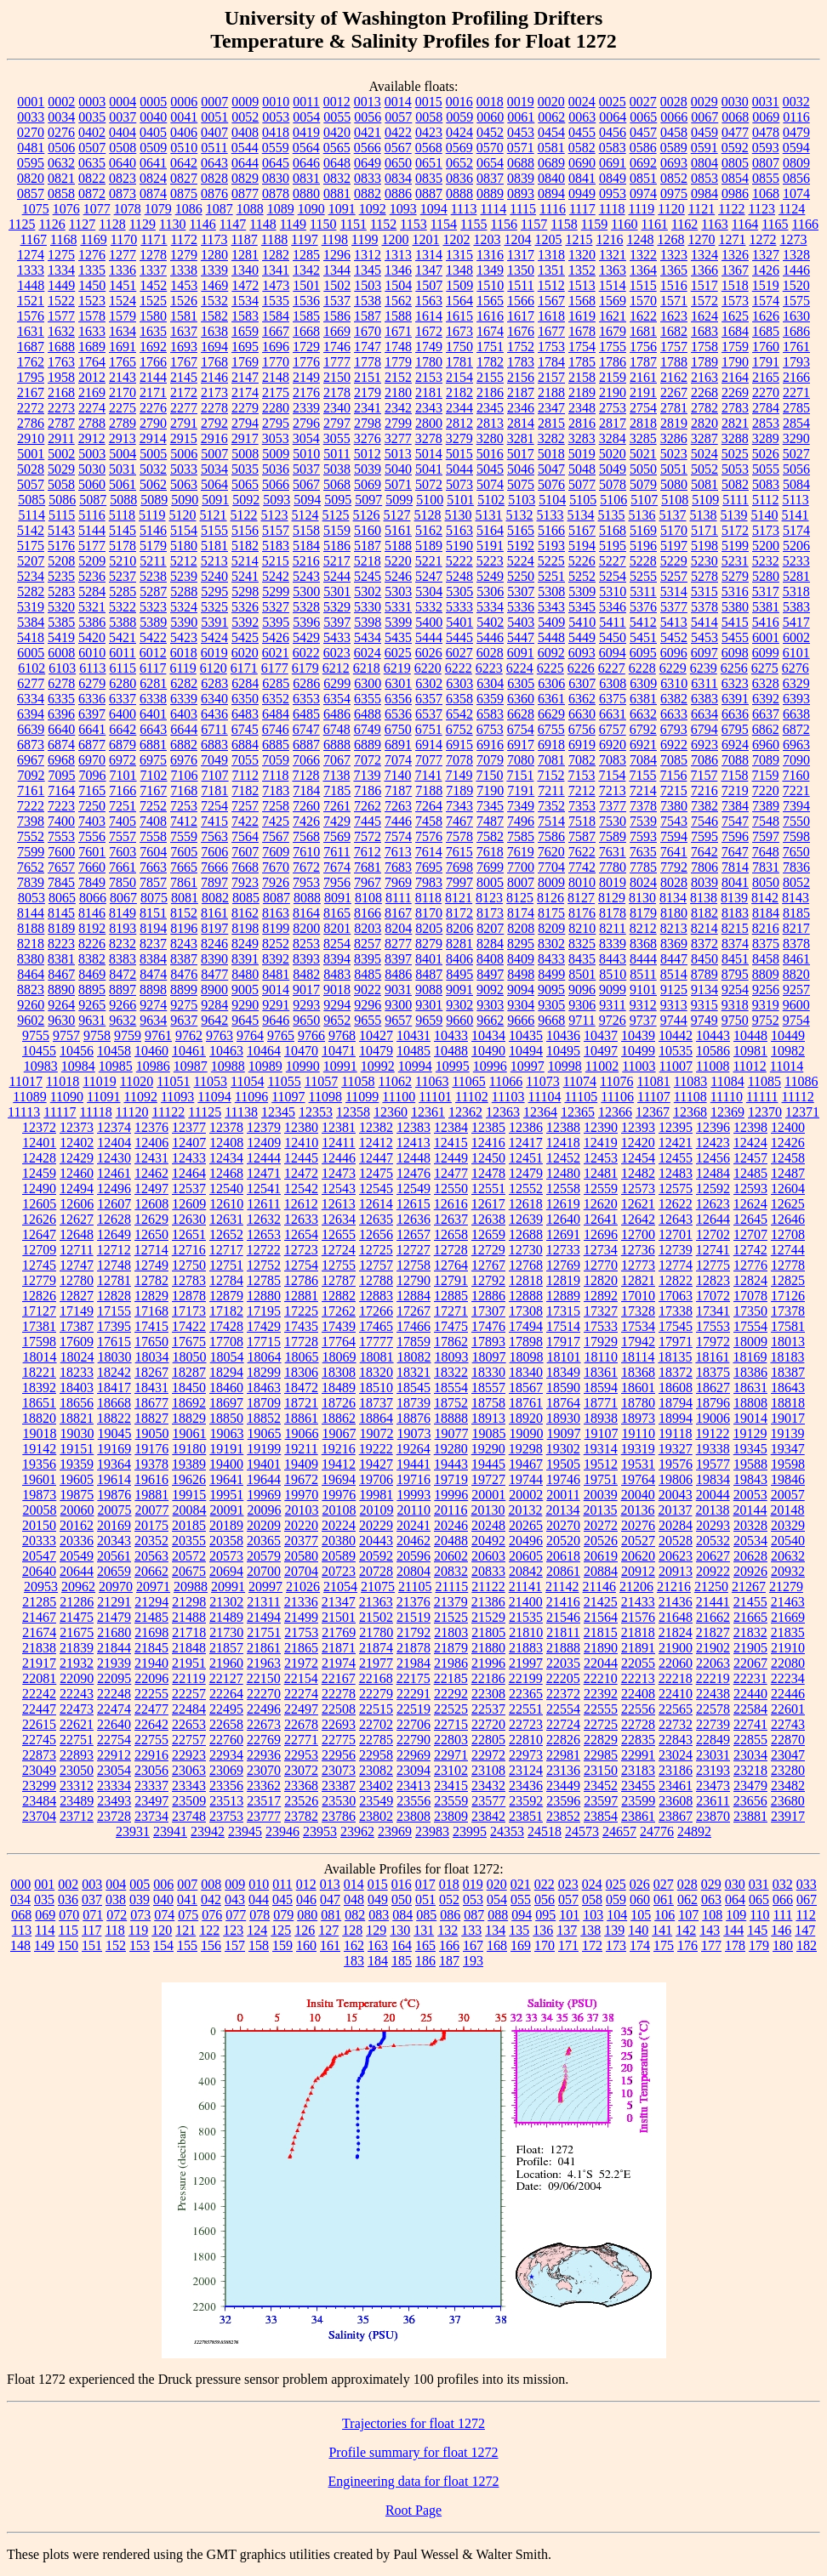  Describe the element at coordinates (245, 867) in the screenshot. I see `7668` at that location.